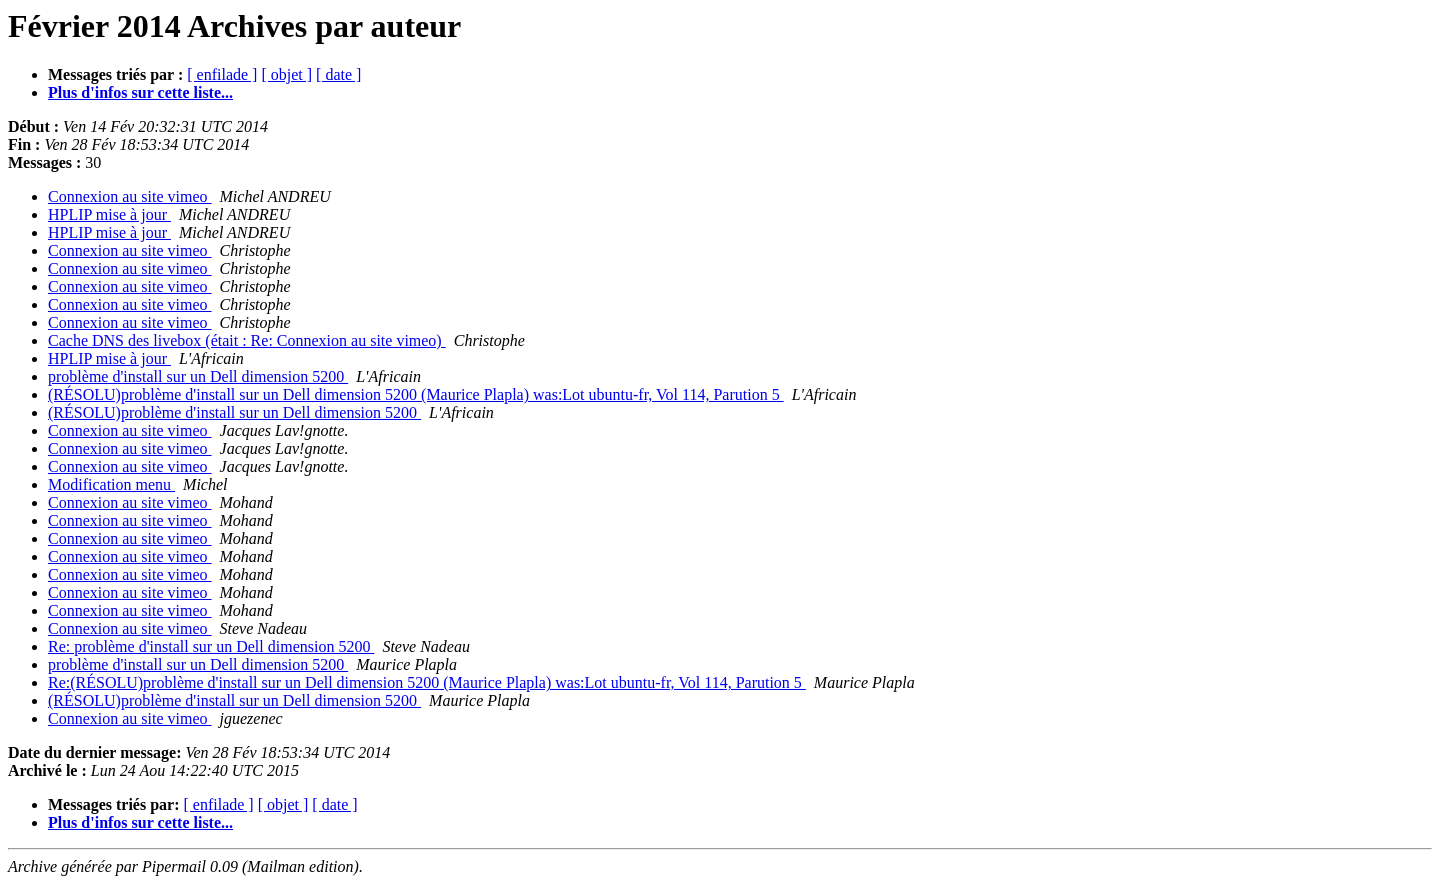 The width and height of the screenshot is (1440, 884). I want to click on Modification menu, so click(111, 484).